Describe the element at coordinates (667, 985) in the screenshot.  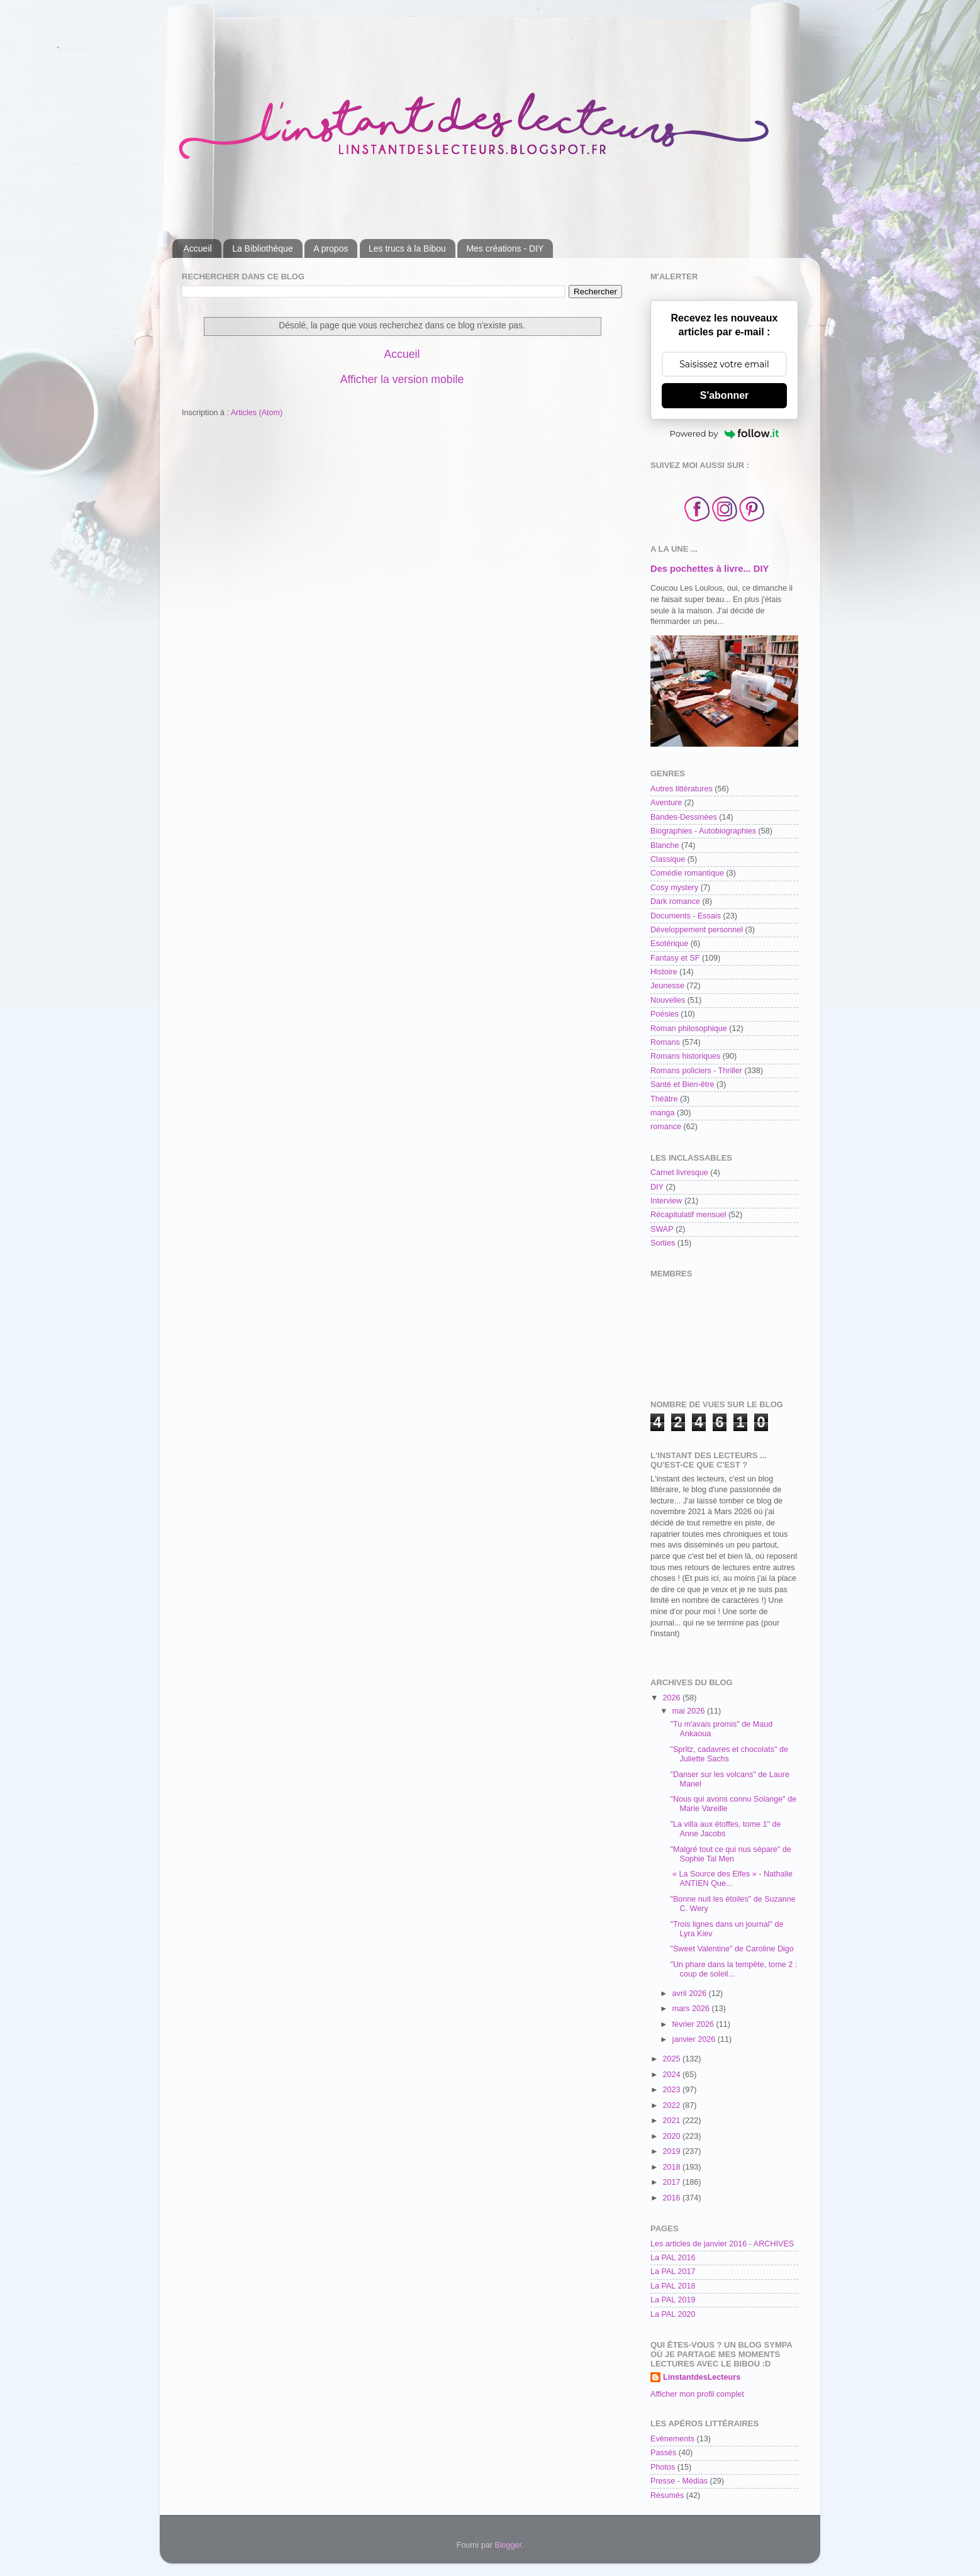
I see `Jeunesse` at that location.